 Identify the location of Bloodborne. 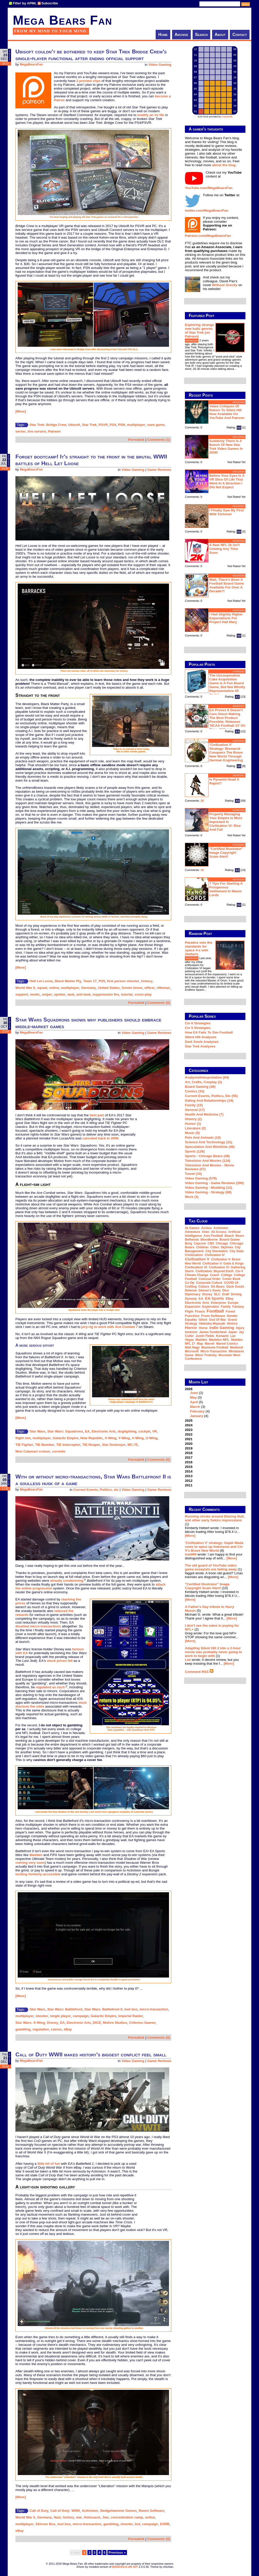
(209, 1239).